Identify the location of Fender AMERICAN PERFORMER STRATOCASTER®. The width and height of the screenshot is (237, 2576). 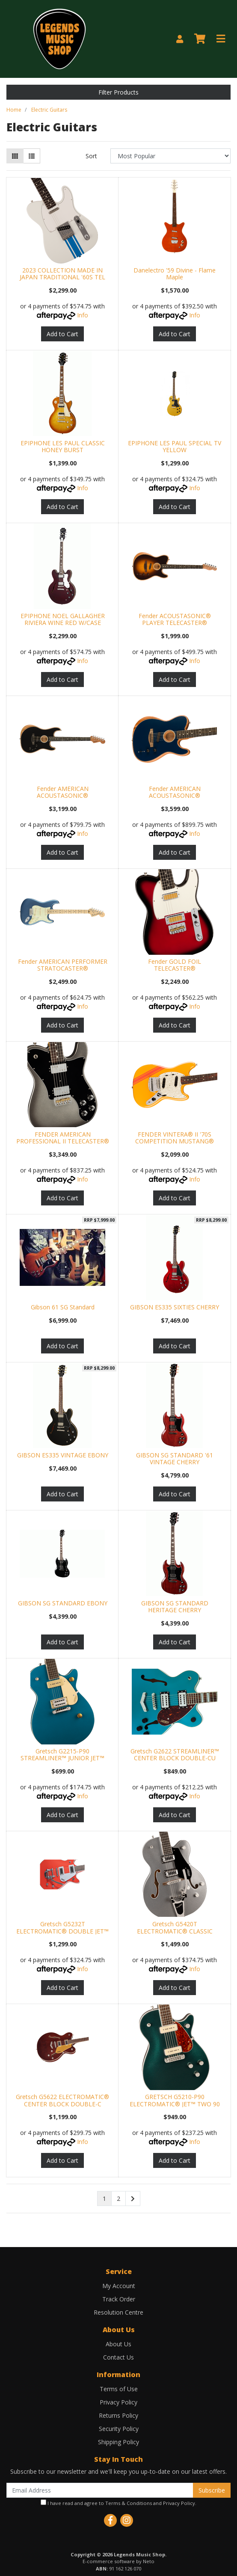
(62, 965).